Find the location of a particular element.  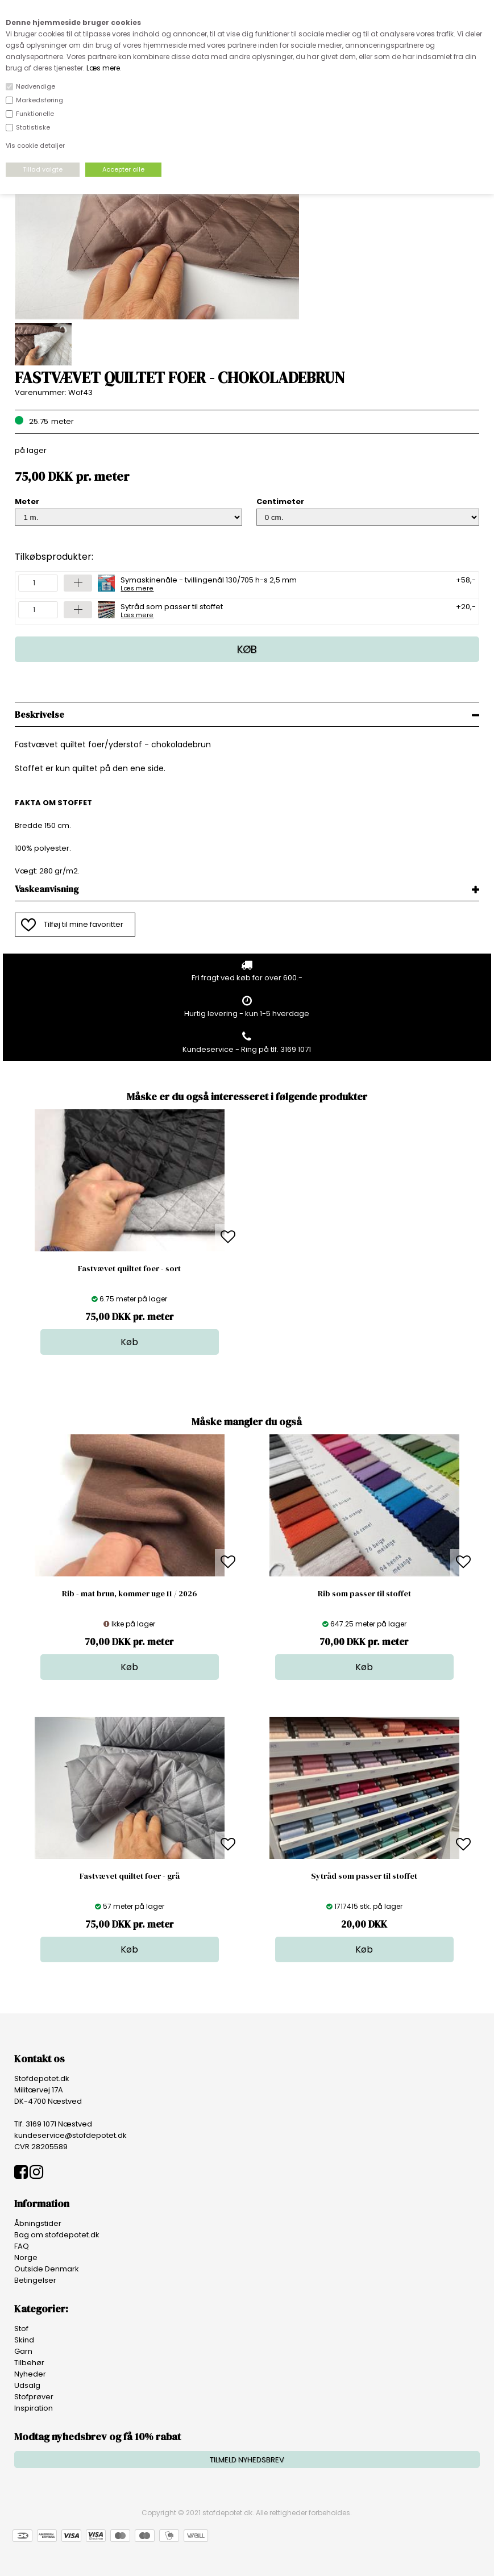

Åbningstider is located at coordinates (37, 2223).